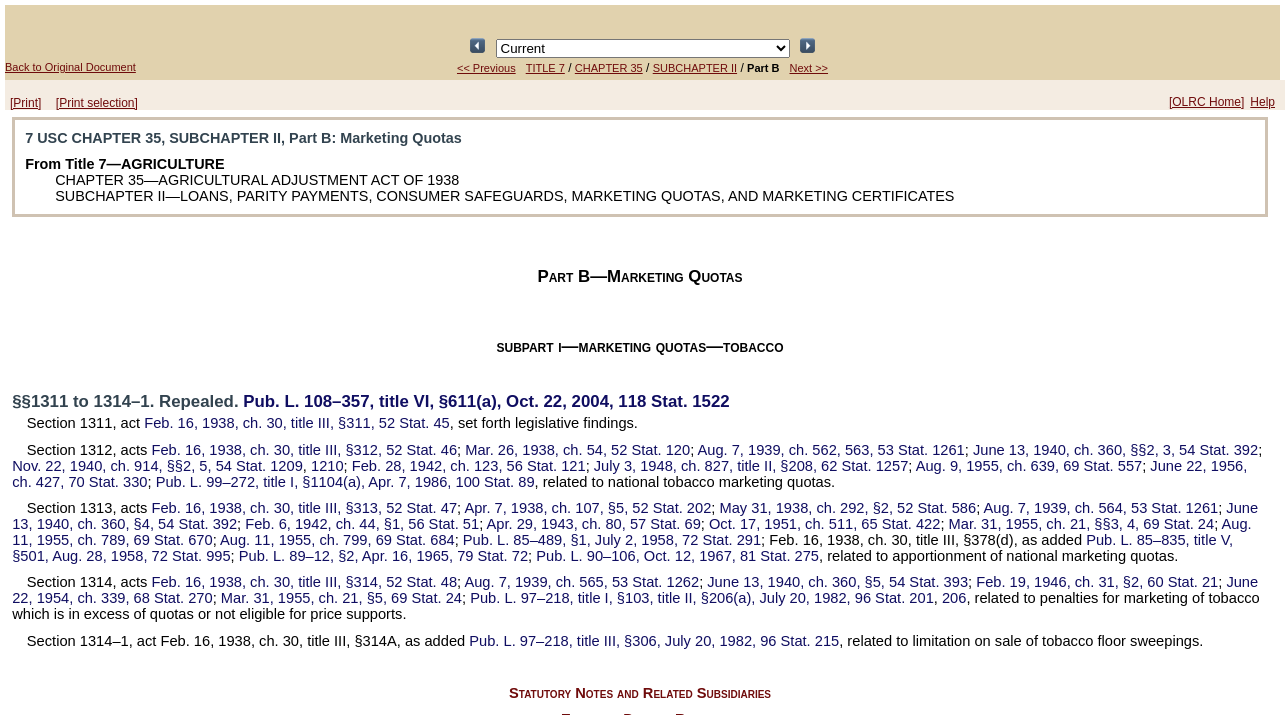  I want to click on Next >>, so click(809, 68).